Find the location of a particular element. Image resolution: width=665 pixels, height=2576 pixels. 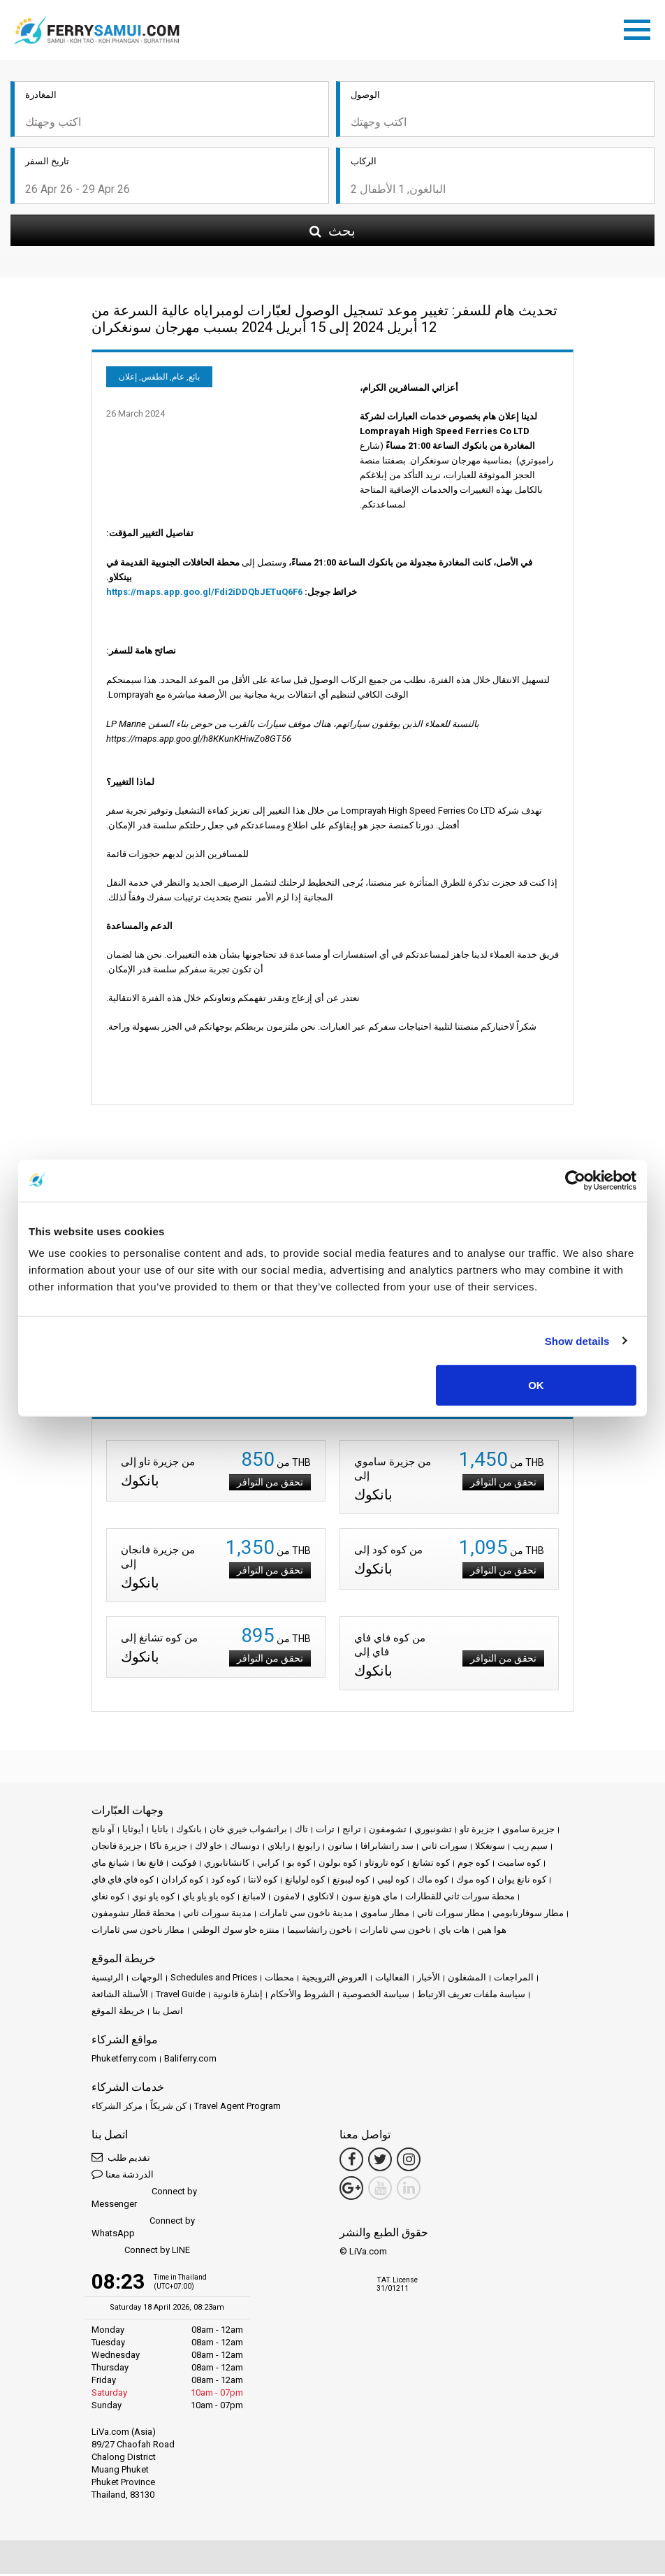

سورات ثاني is located at coordinates (444, 1848).